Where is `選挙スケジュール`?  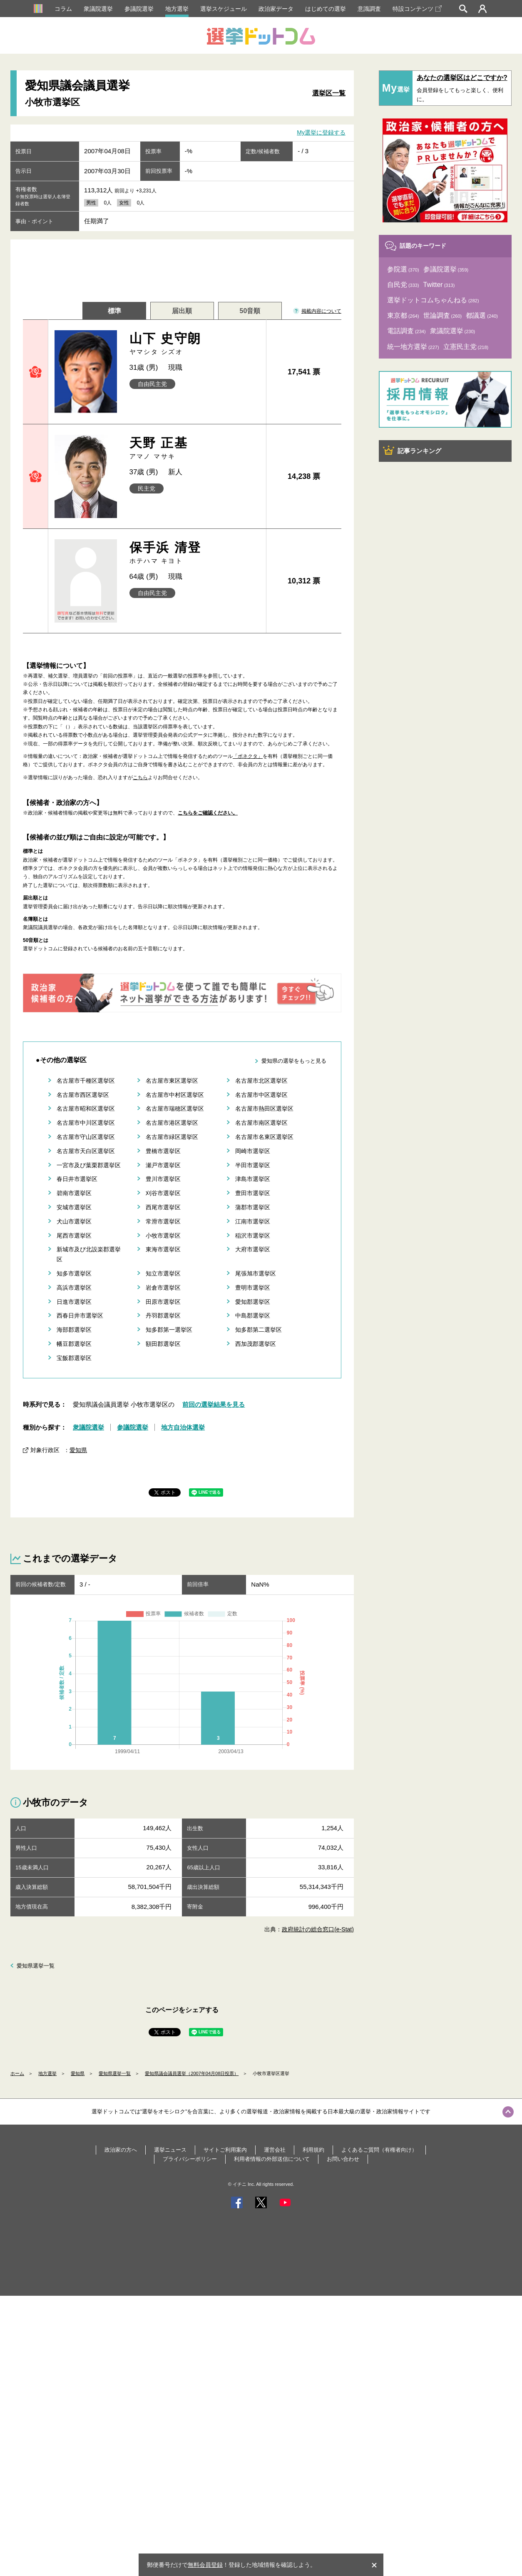 選挙スケジュール is located at coordinates (223, 8).